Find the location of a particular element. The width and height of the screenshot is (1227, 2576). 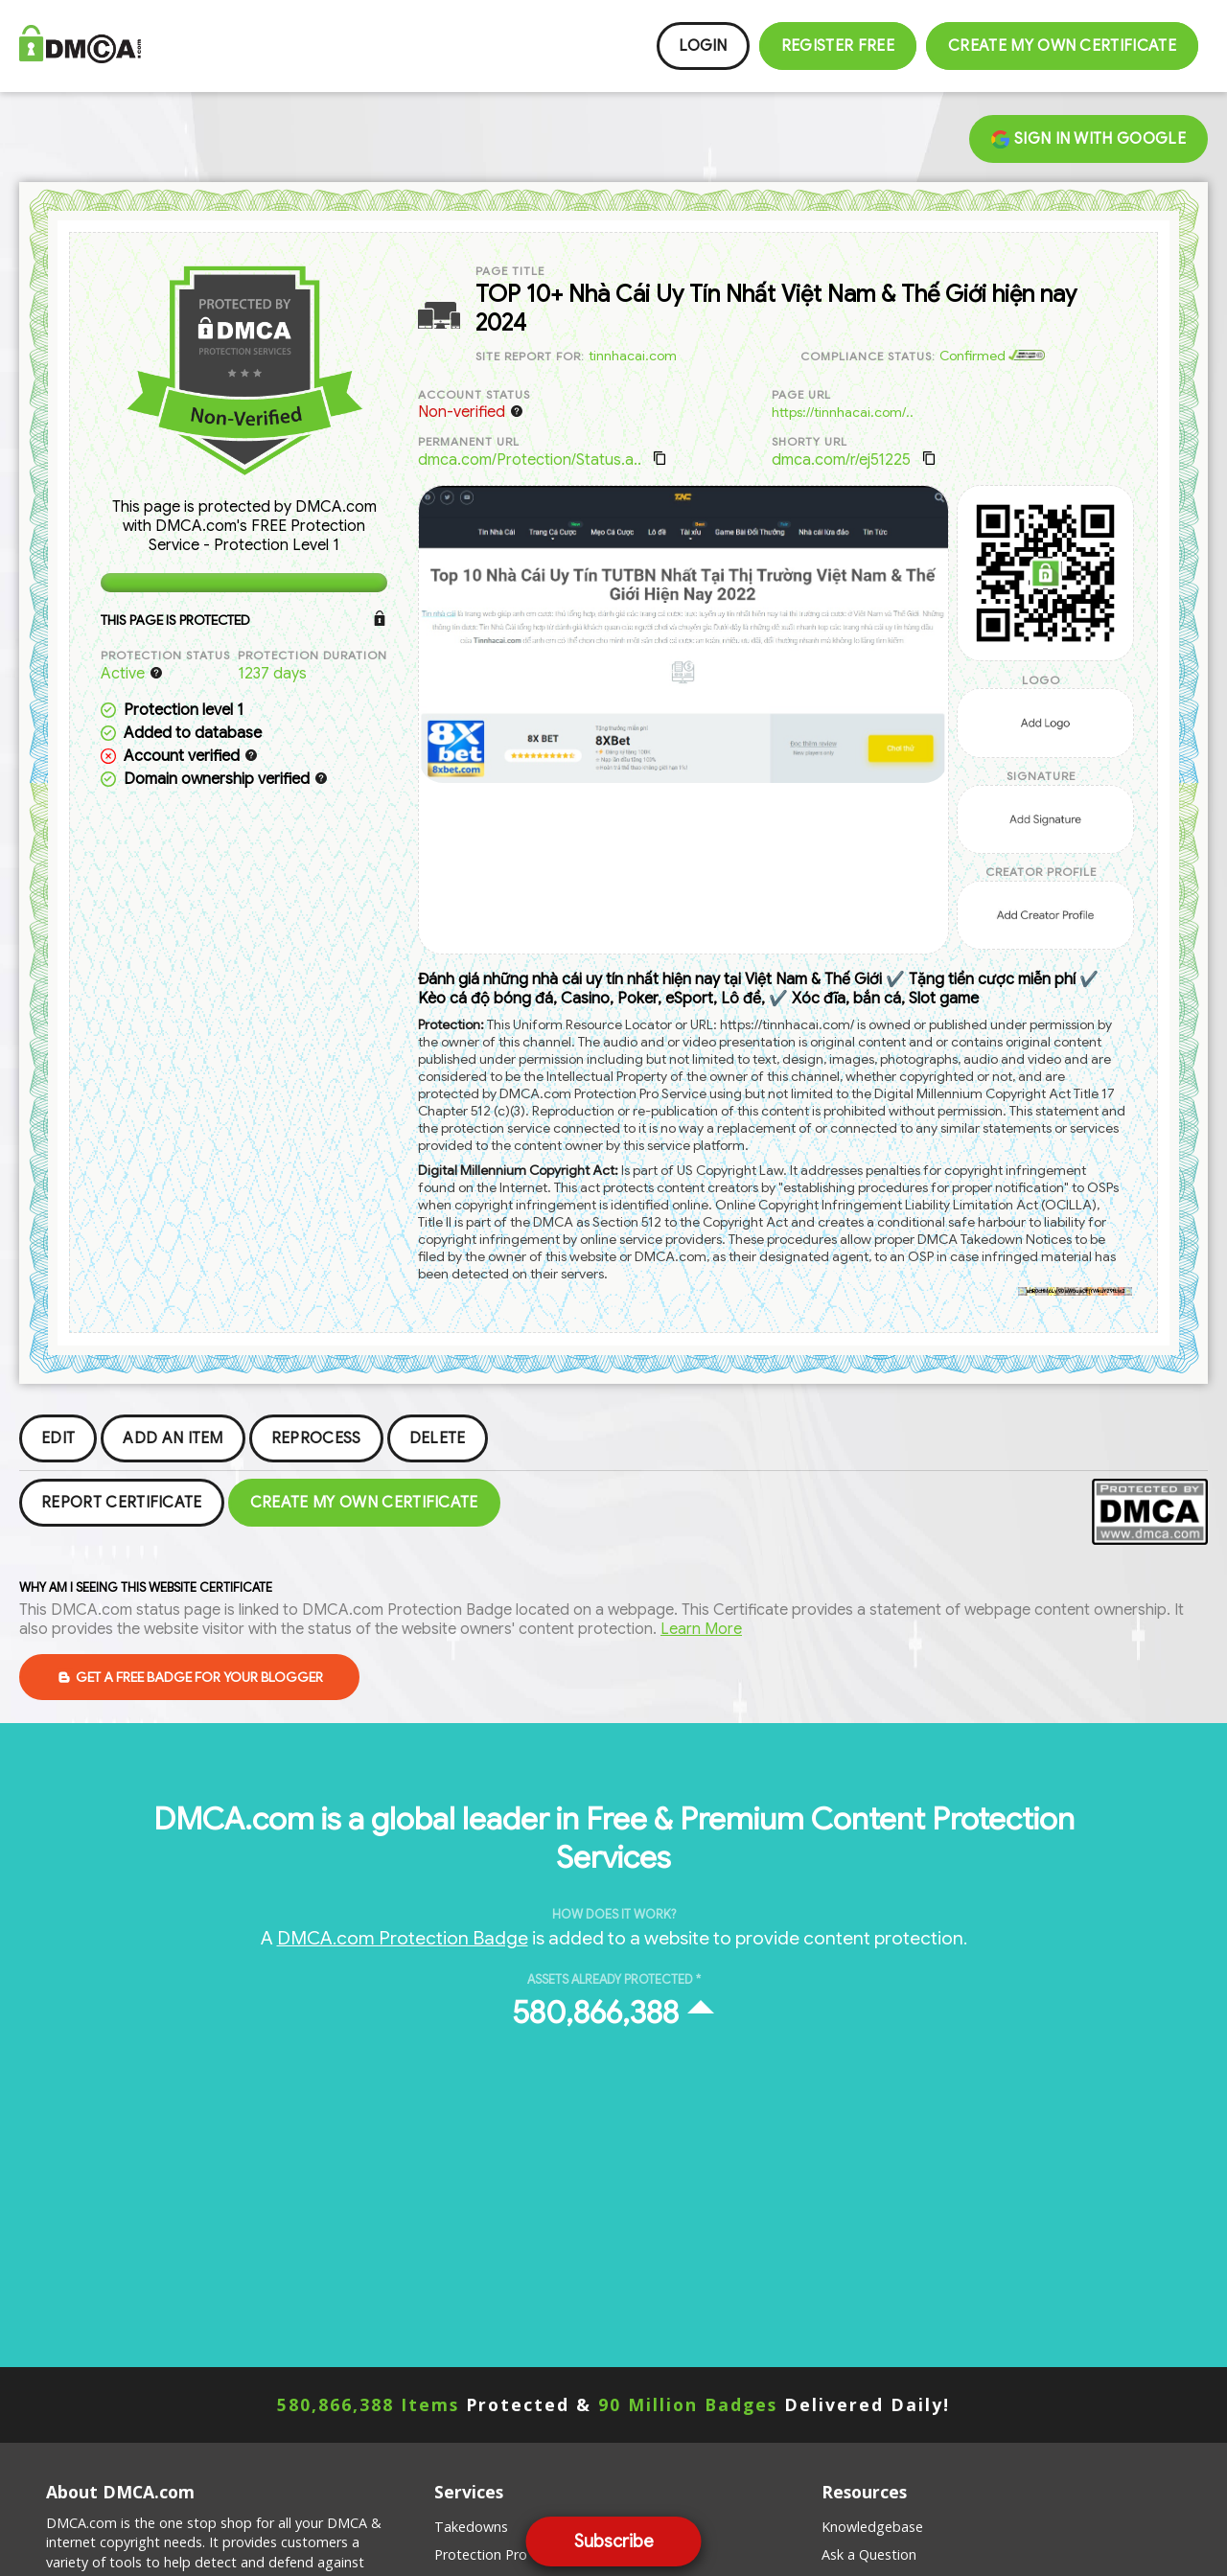

Learn More is located at coordinates (701, 1629).